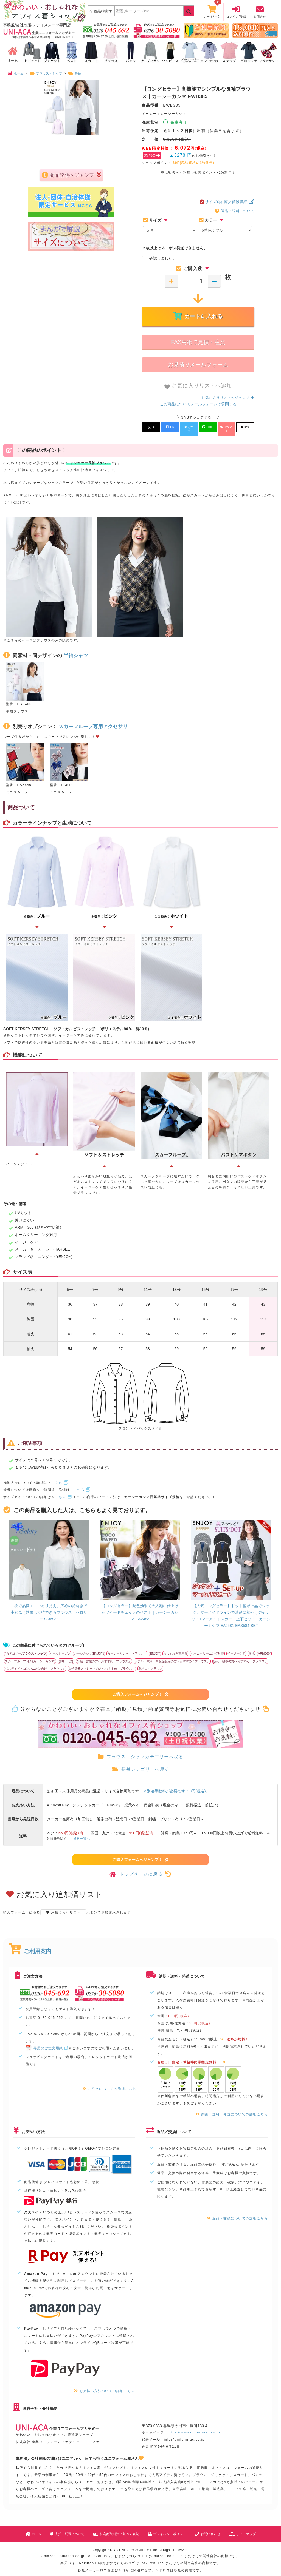 This screenshot has height=2576, width=281. What do you see at coordinates (102, 1662) in the screenshot?
I see `骨格診断ストレートの方へおすすめ「ブラウス」` at bounding box center [102, 1662].